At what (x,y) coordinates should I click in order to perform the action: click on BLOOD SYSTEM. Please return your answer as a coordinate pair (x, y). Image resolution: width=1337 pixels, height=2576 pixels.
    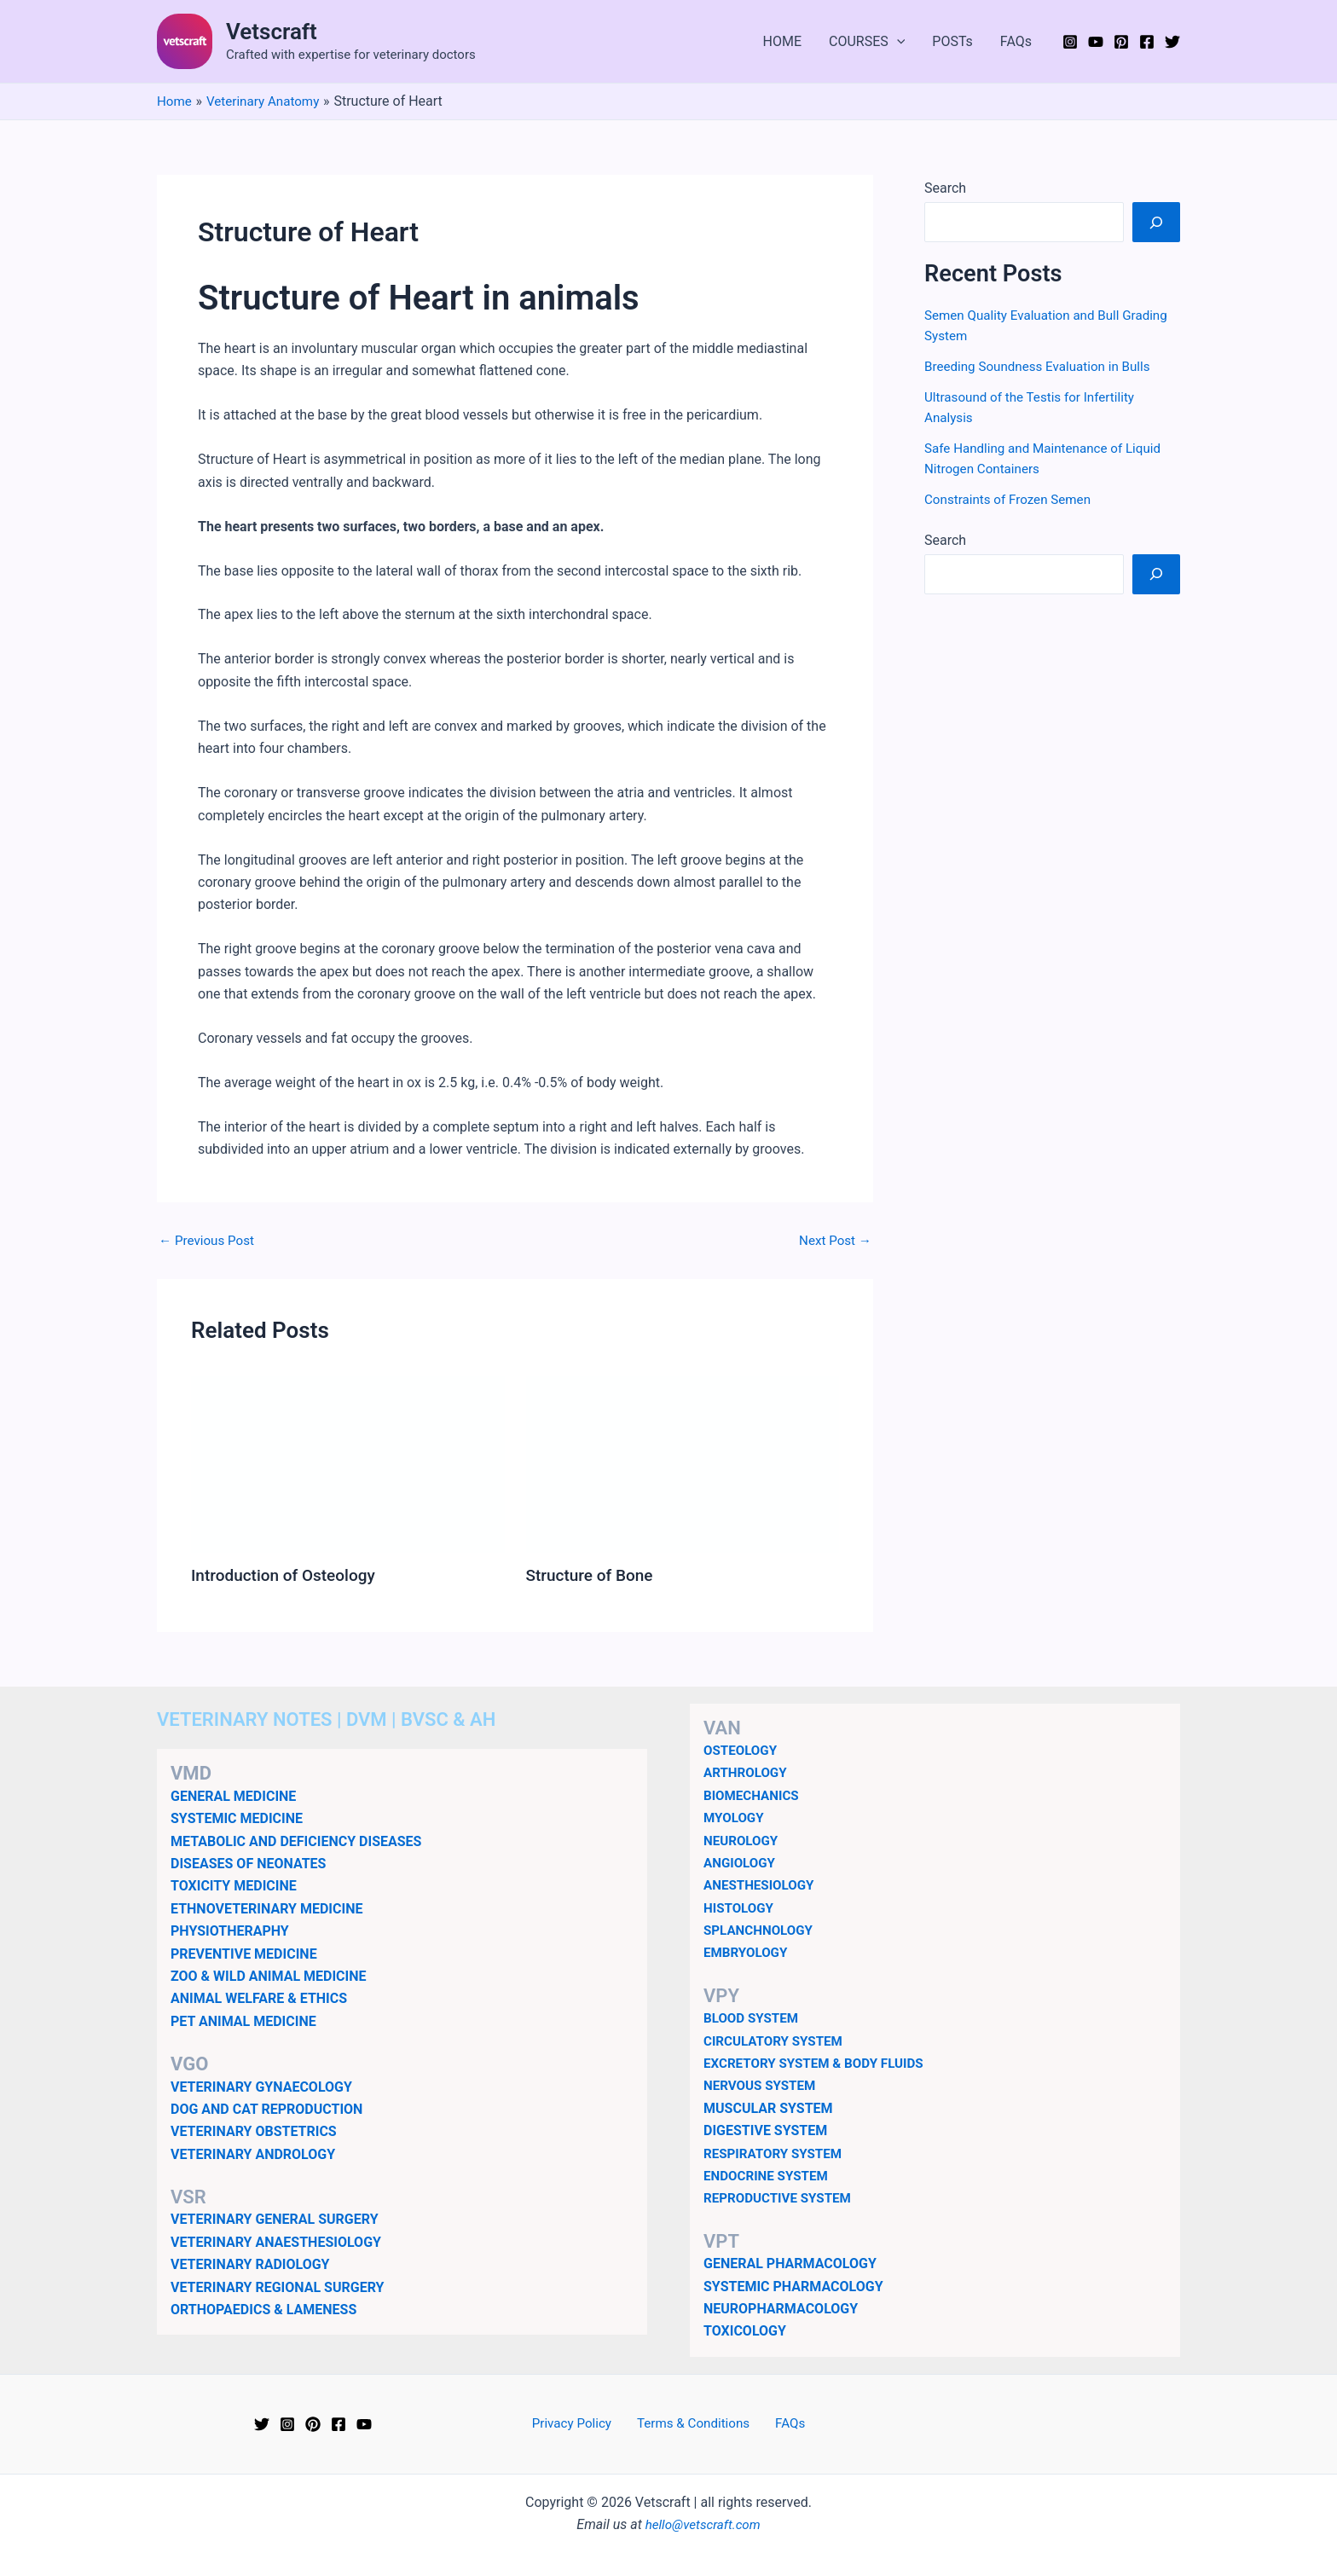
    Looking at the image, I should click on (753, 2017).